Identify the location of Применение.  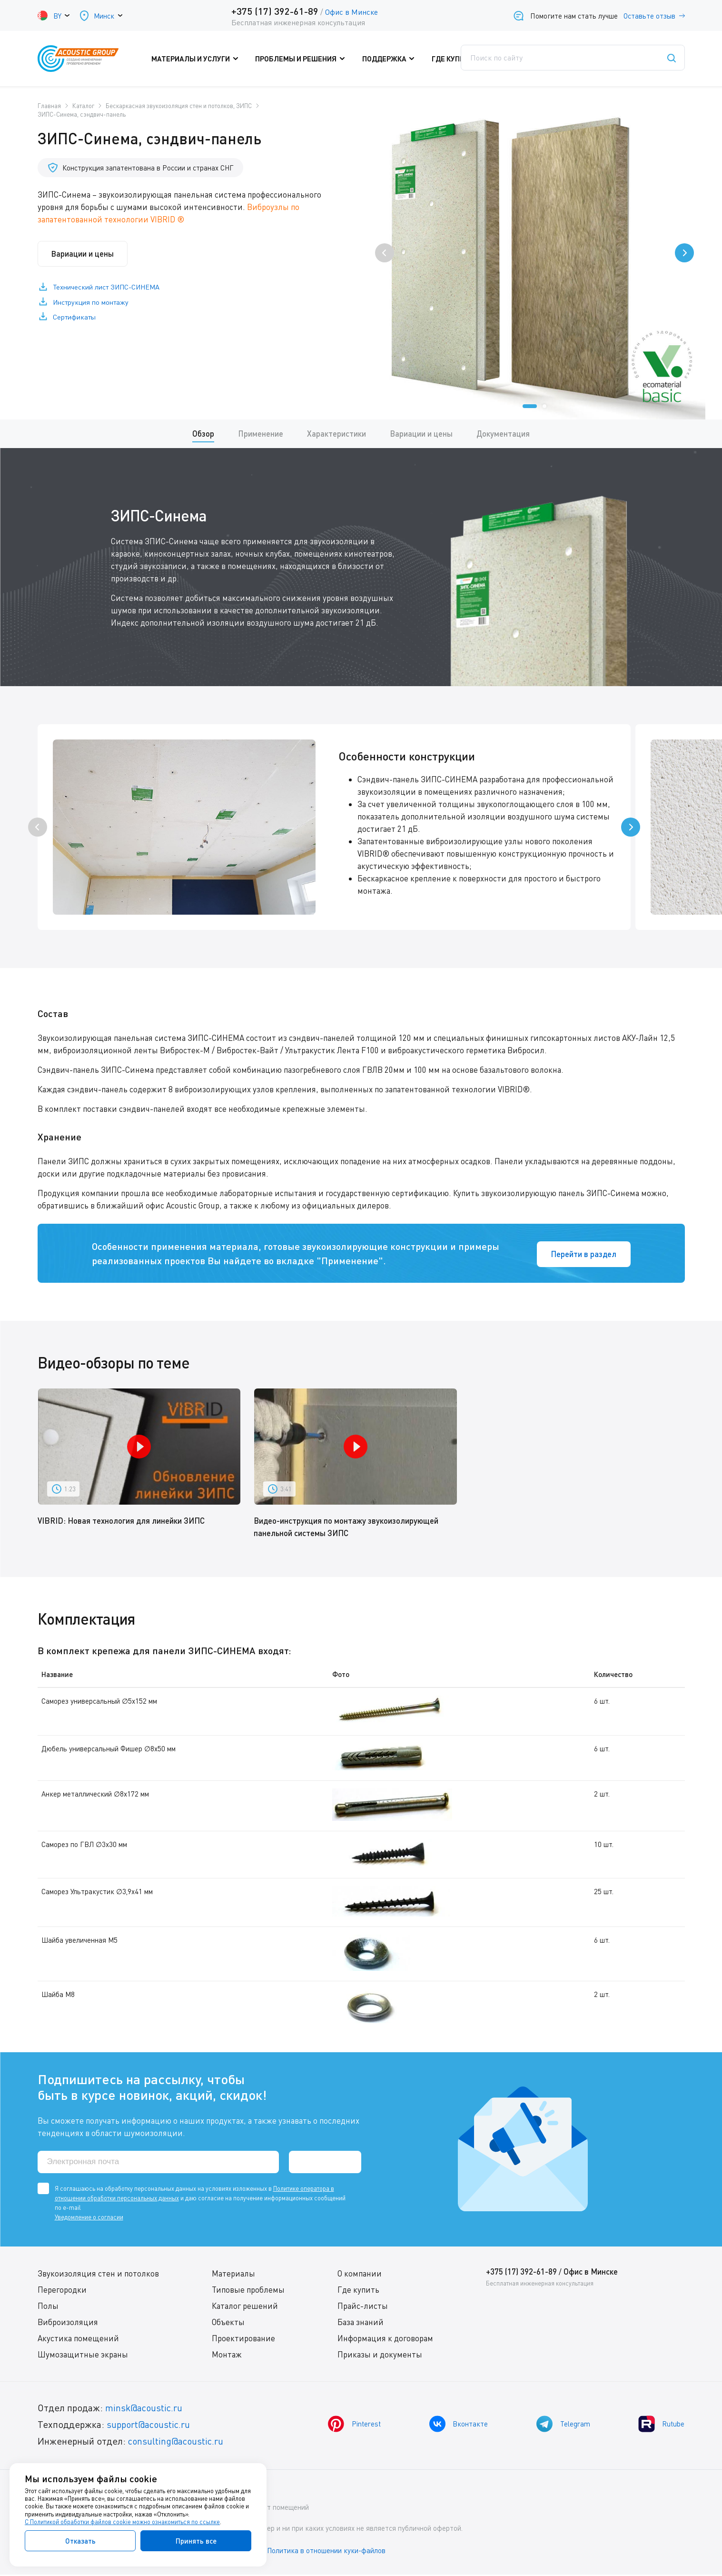
(260, 434).